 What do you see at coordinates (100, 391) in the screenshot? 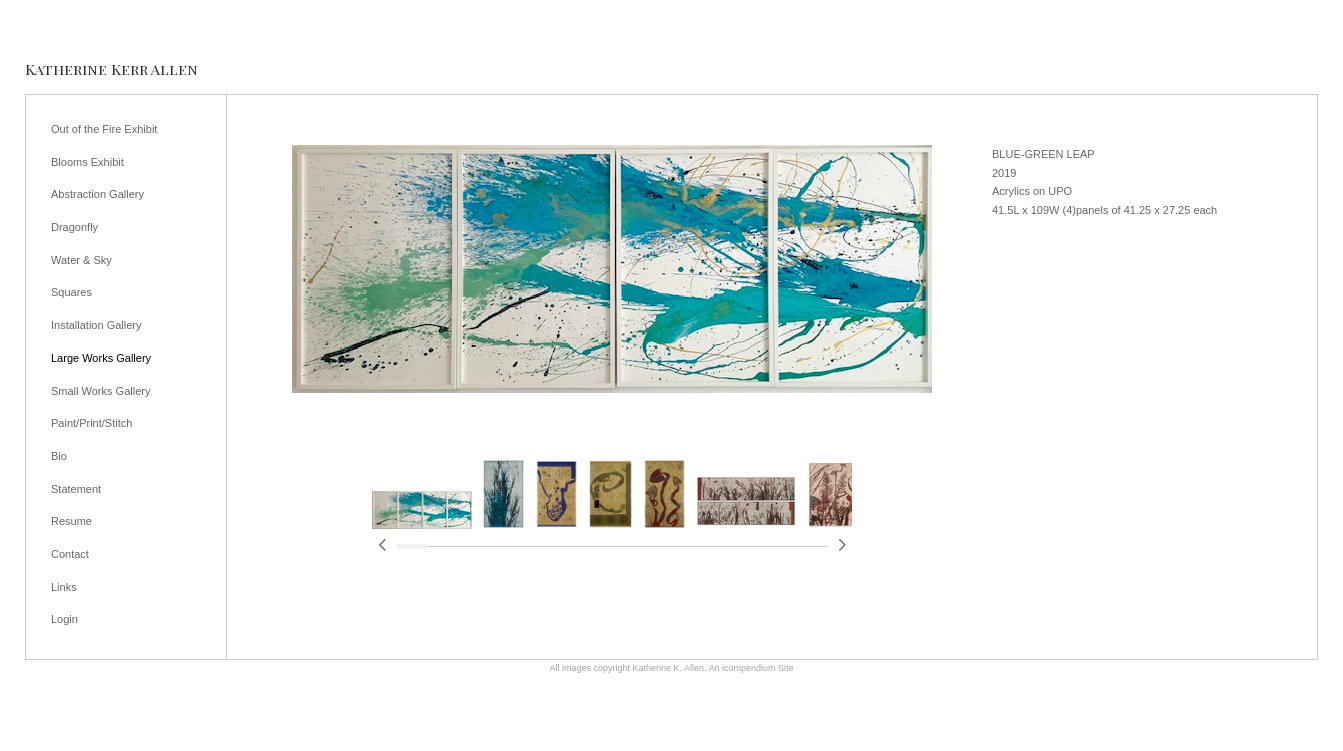
I see `Small Works Gallery` at bounding box center [100, 391].